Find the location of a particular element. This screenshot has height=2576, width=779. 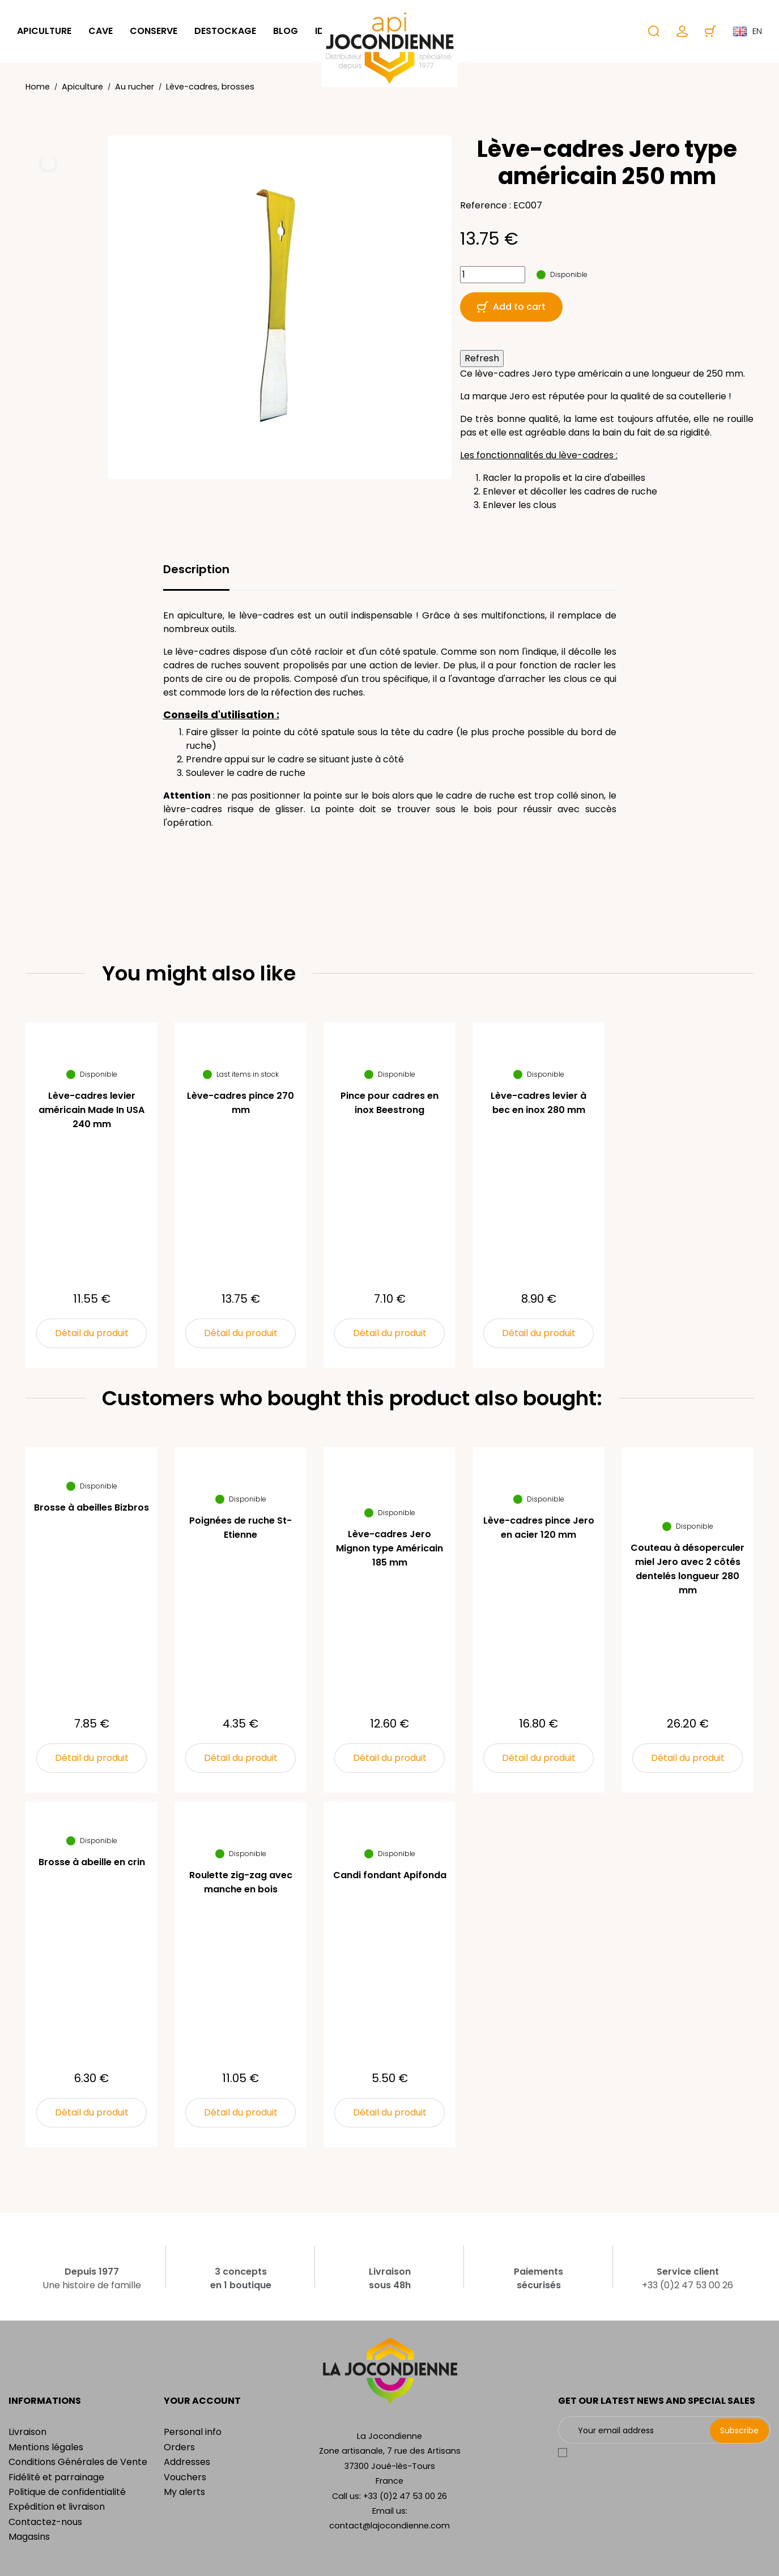

Livraison is located at coordinates (27, 2431).